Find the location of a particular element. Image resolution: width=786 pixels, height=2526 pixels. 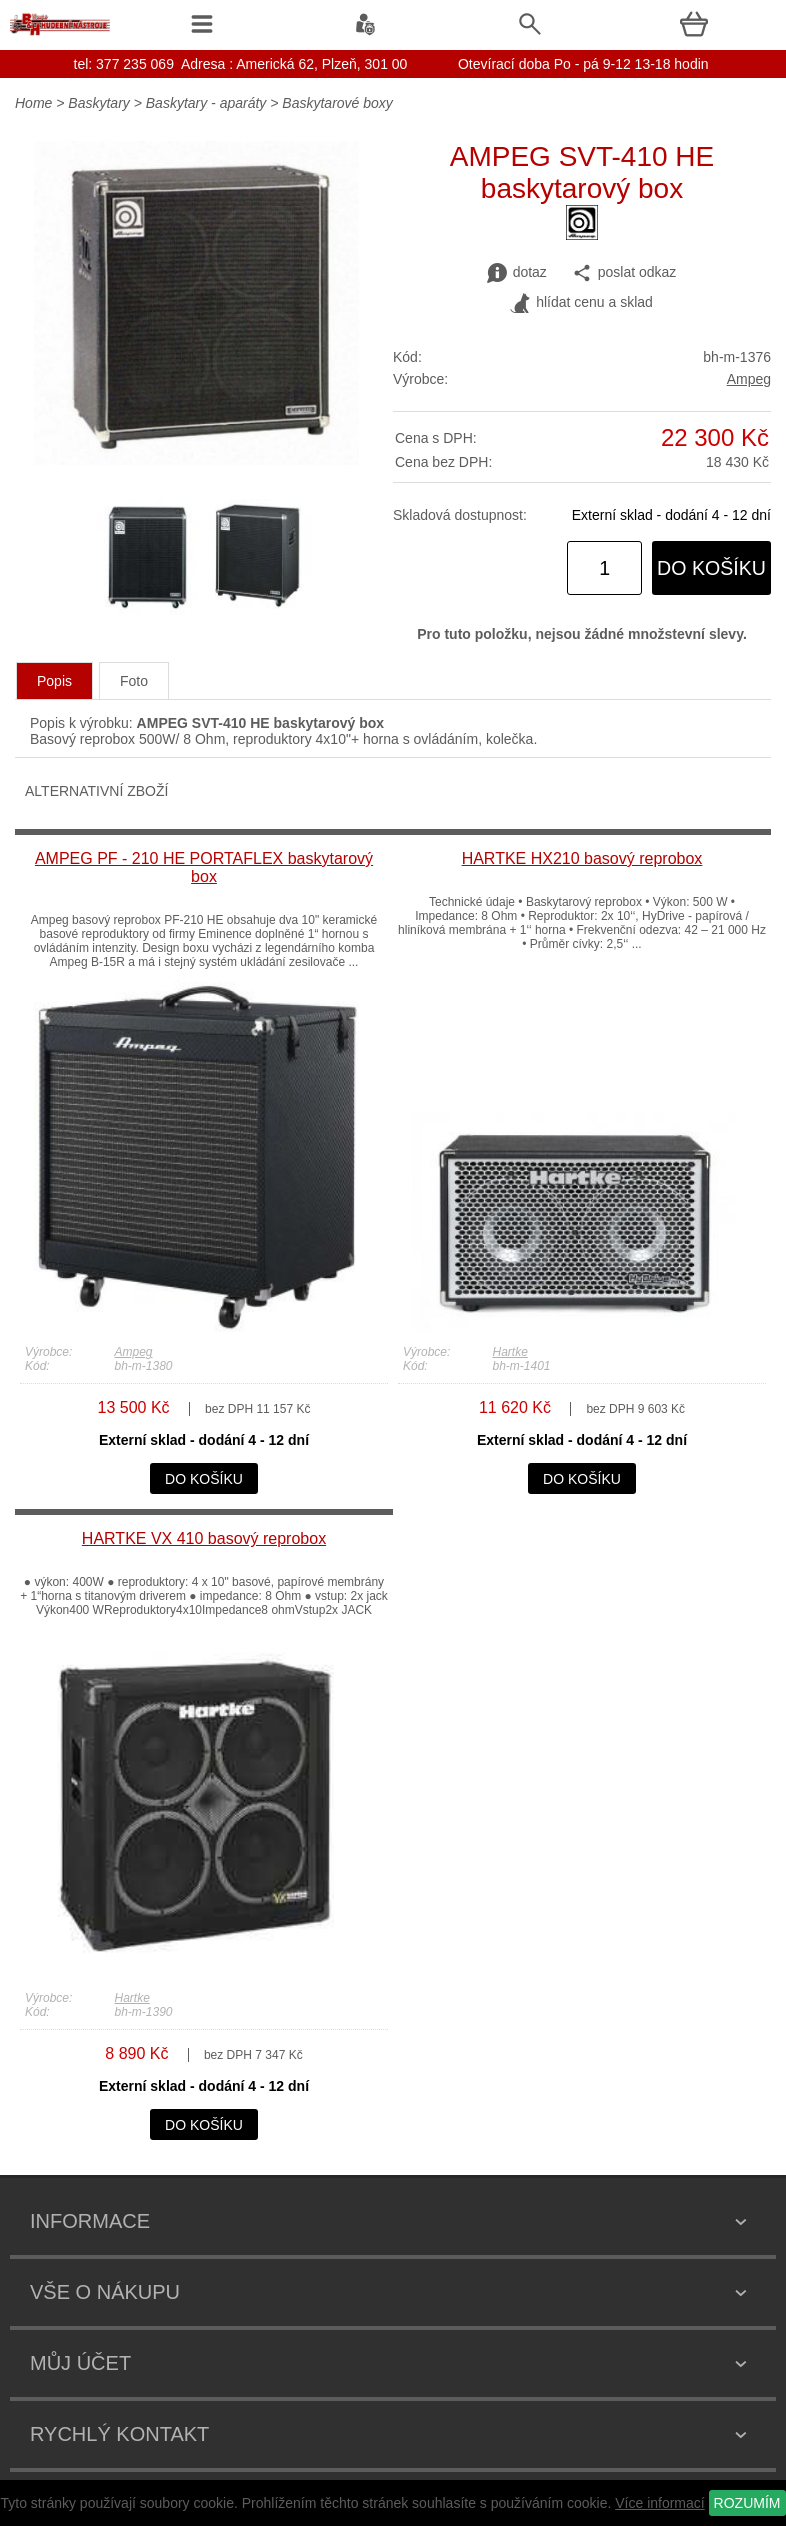

Baskytary is located at coordinates (98, 103).